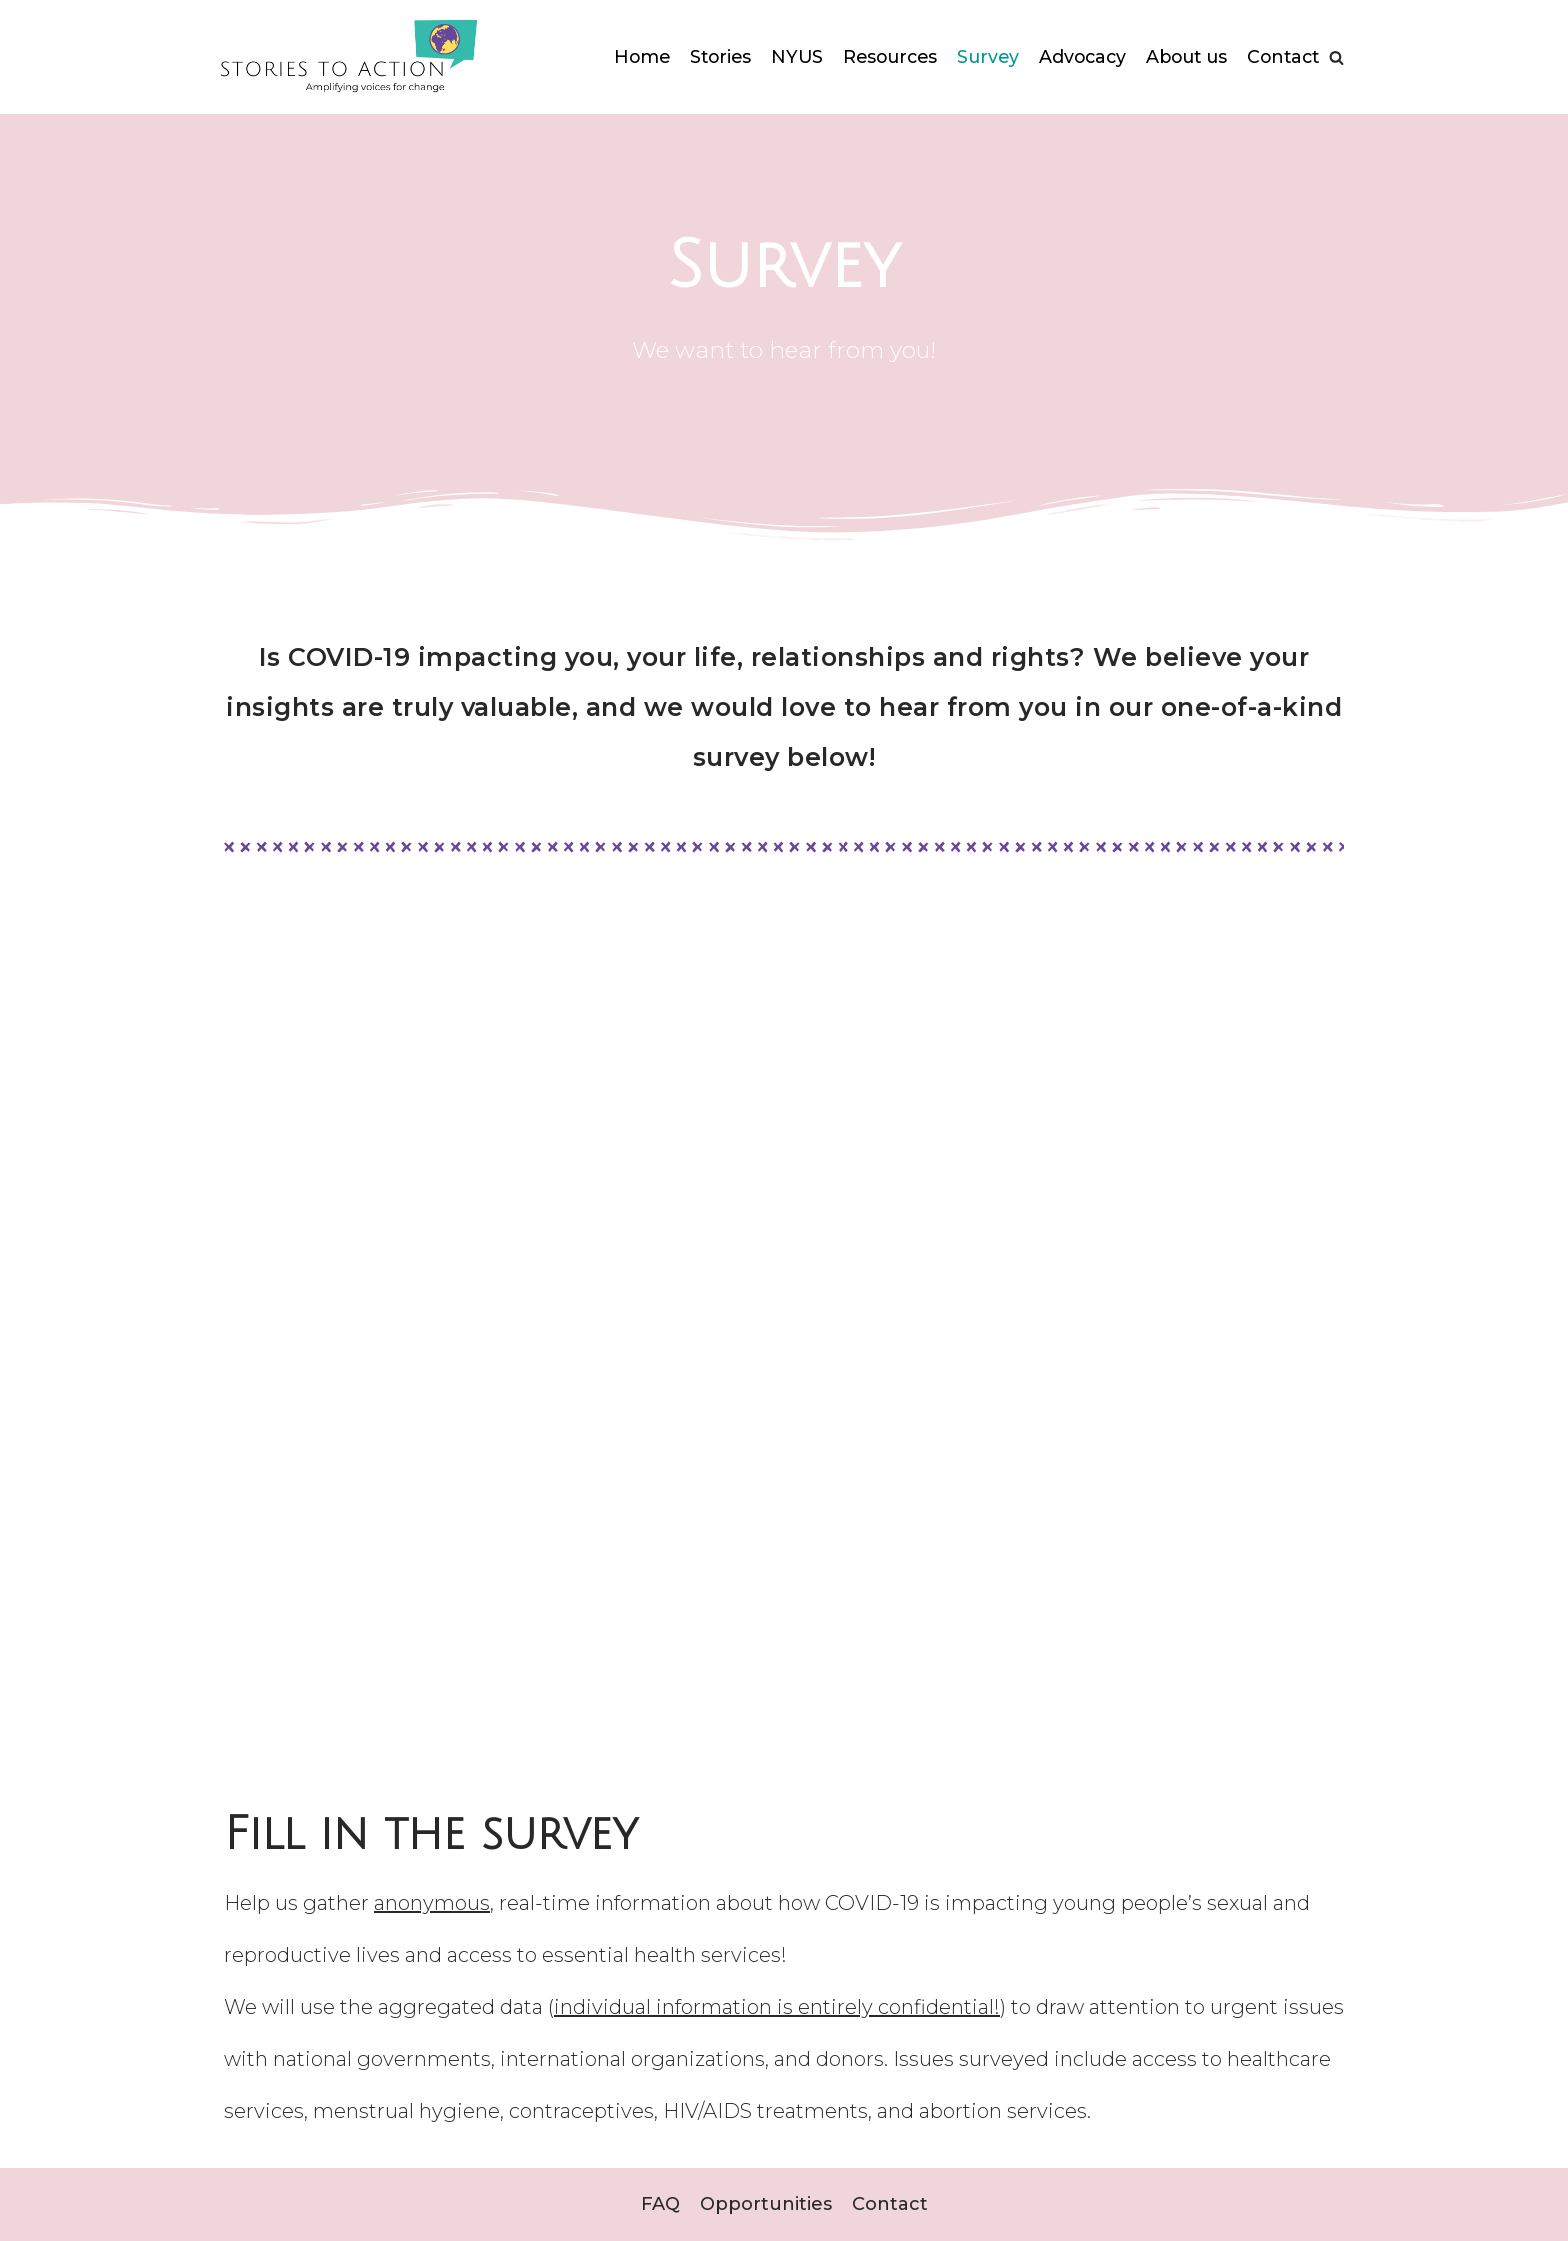 This screenshot has height=2241, width=1568. What do you see at coordinates (1256, 32) in the screenshot?
I see `About us` at bounding box center [1256, 32].